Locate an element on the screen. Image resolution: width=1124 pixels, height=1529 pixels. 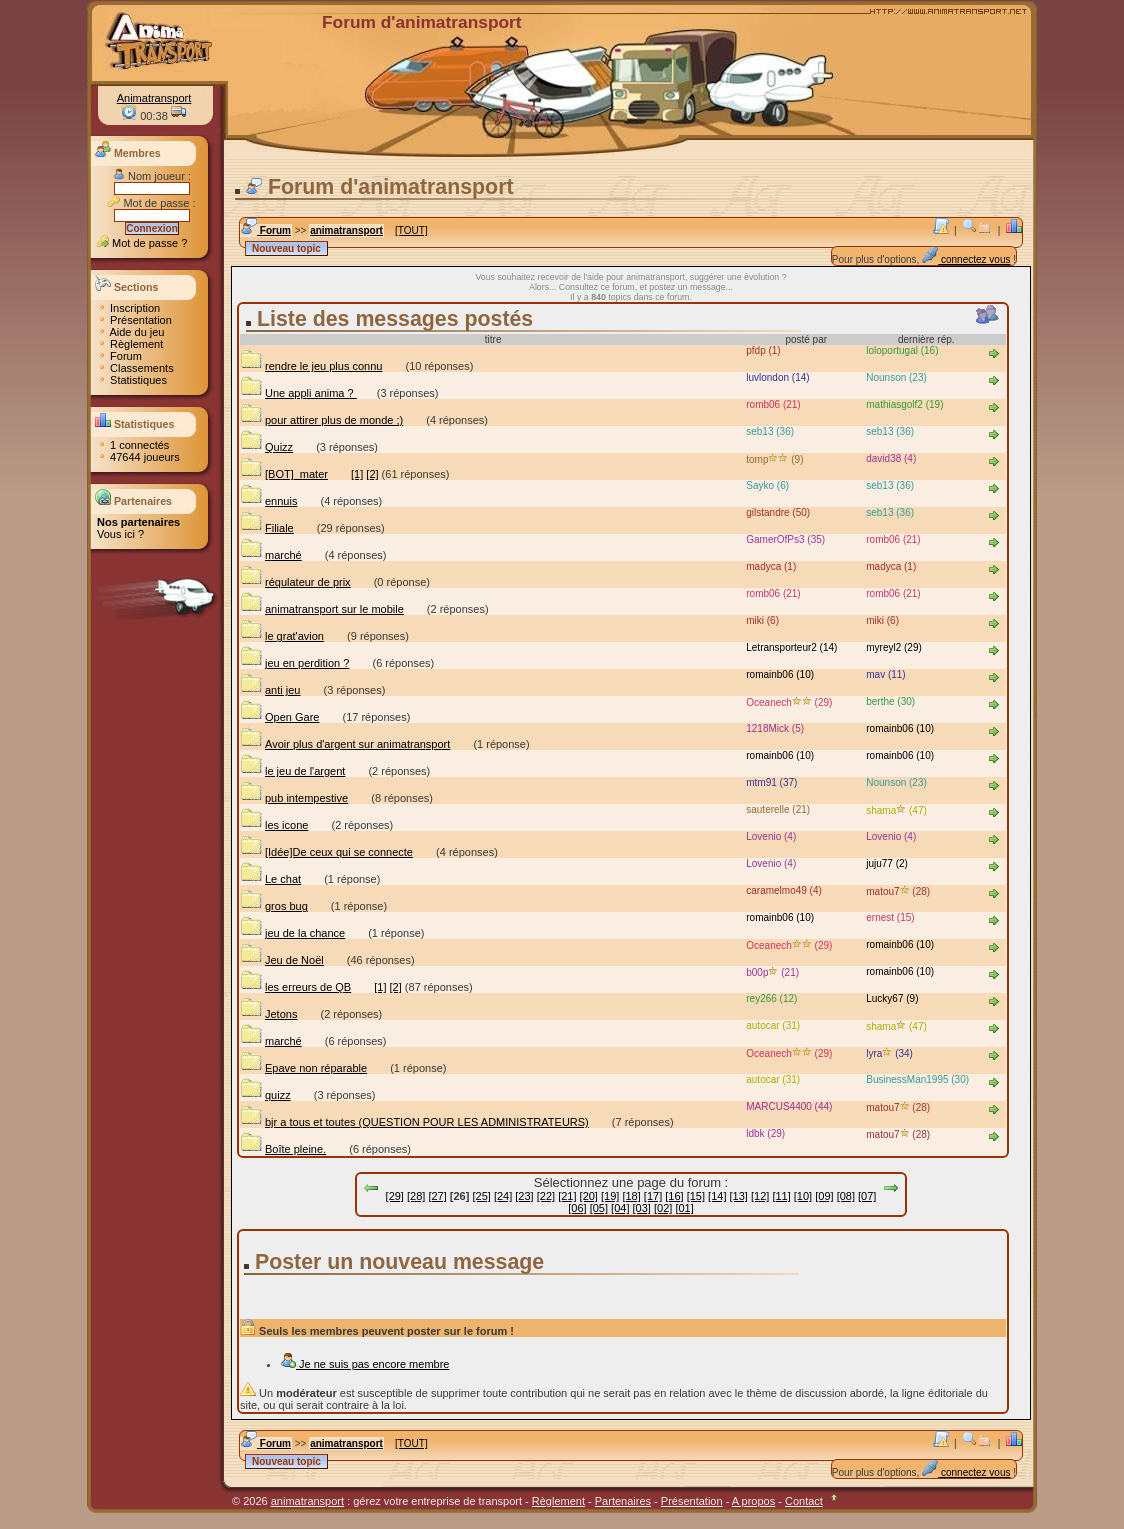
[15] is located at coordinates (696, 1196).